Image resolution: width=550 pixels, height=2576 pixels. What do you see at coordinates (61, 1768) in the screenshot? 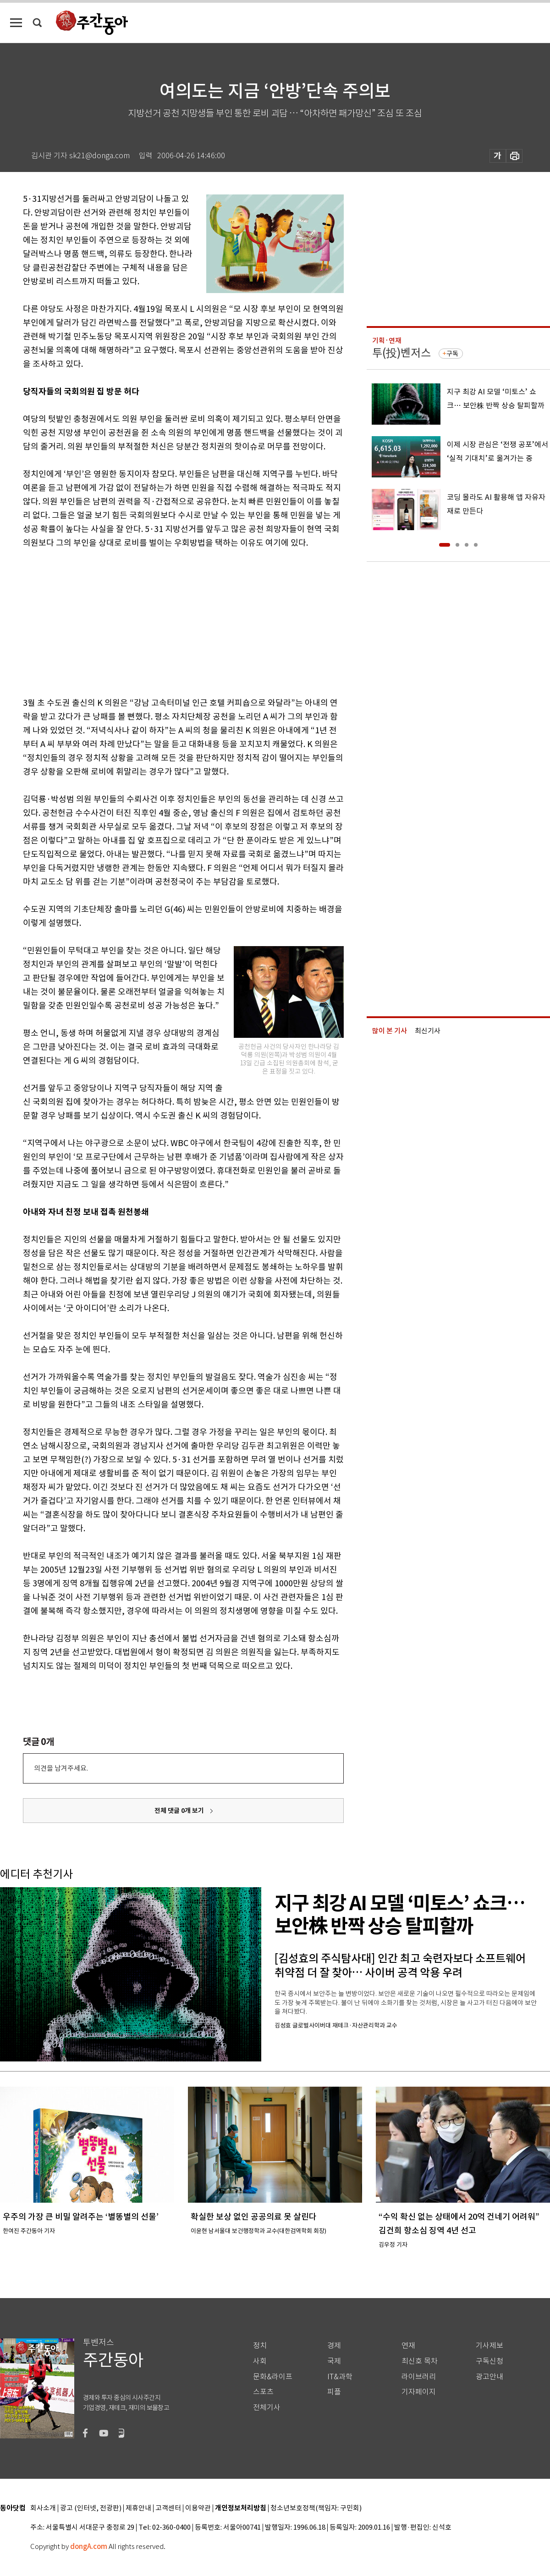
I see `의견을 남겨주세요.` at bounding box center [61, 1768].